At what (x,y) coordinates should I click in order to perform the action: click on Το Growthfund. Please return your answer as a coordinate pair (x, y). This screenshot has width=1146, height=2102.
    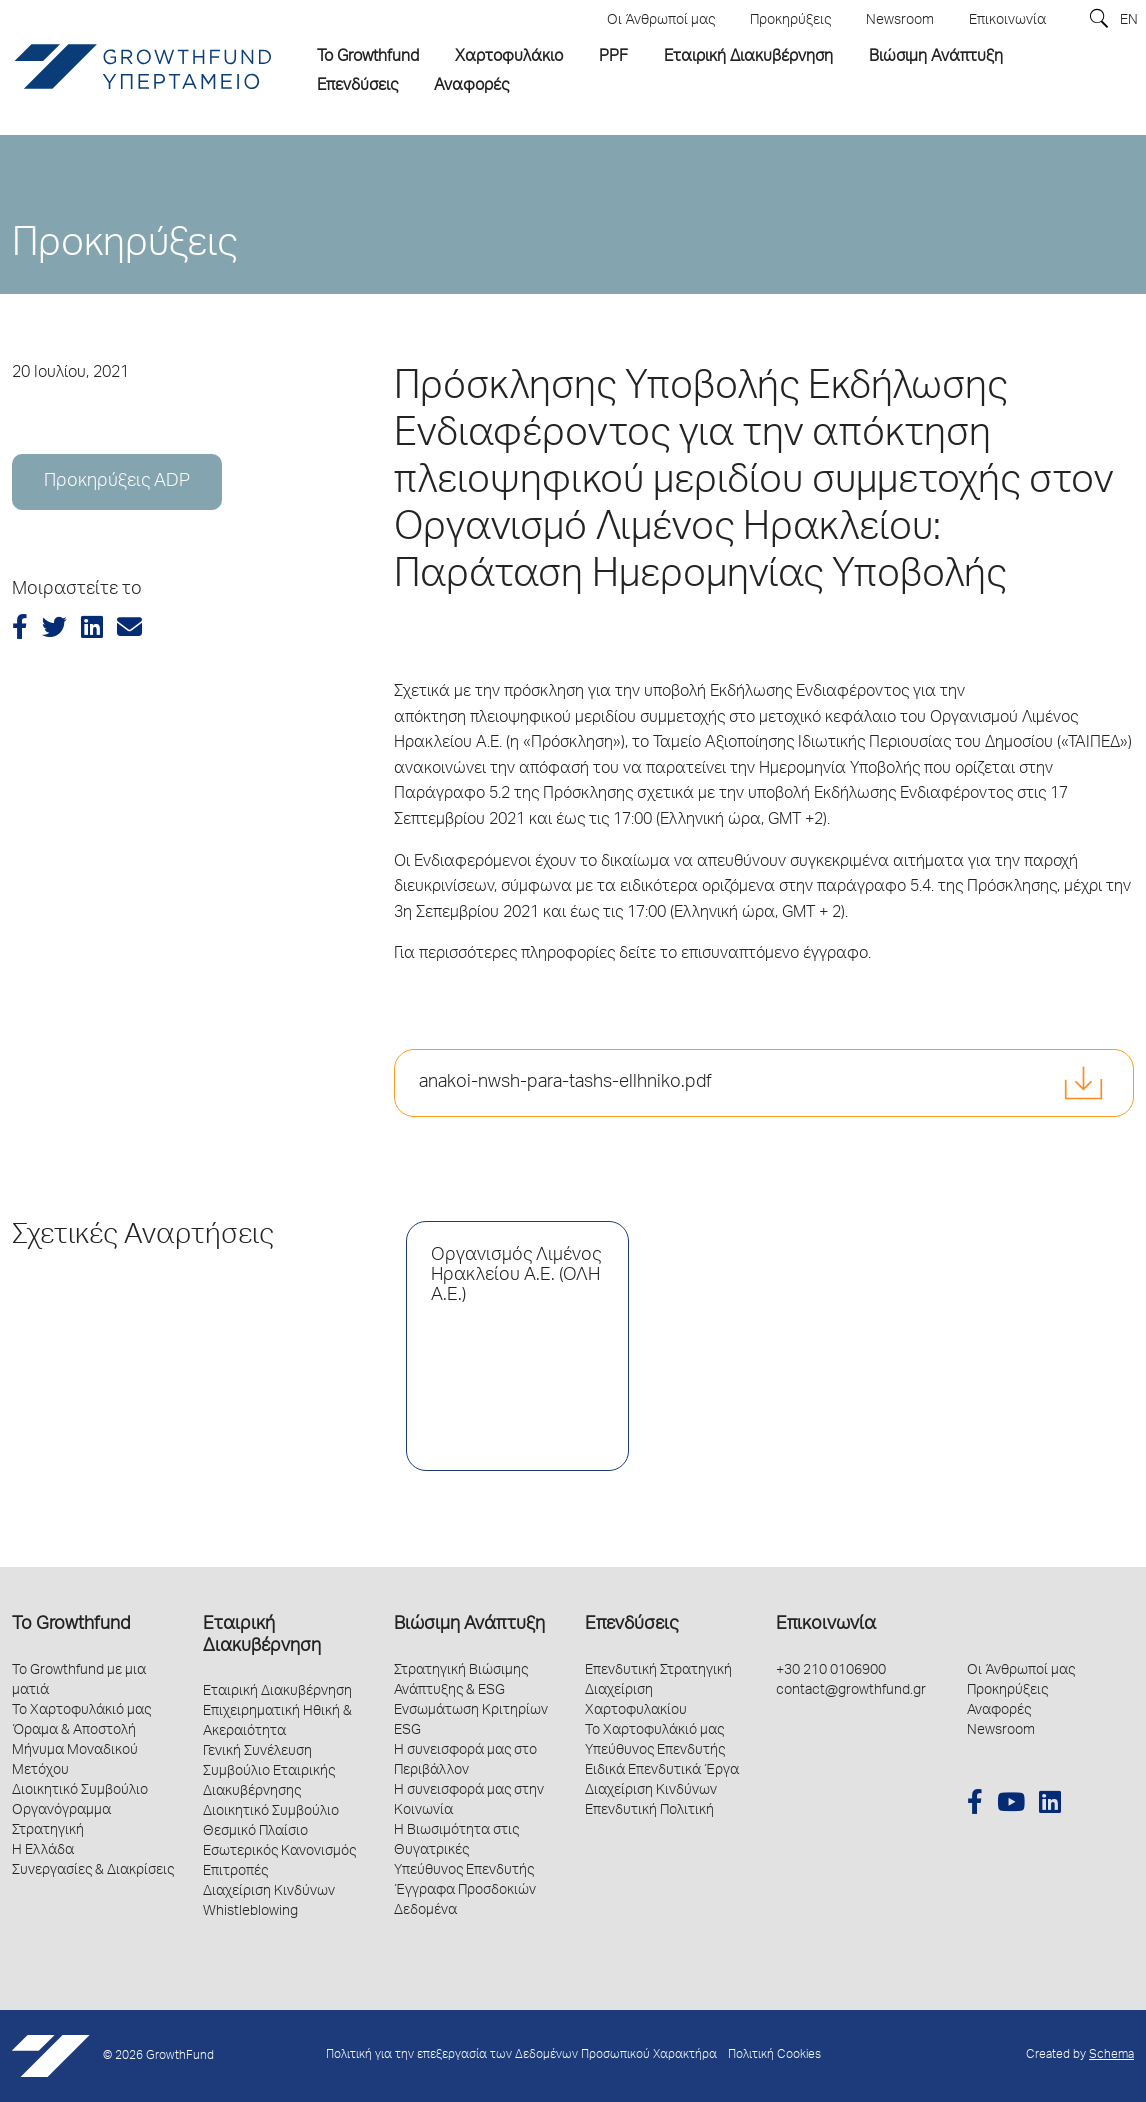
    Looking at the image, I should click on (71, 1625).